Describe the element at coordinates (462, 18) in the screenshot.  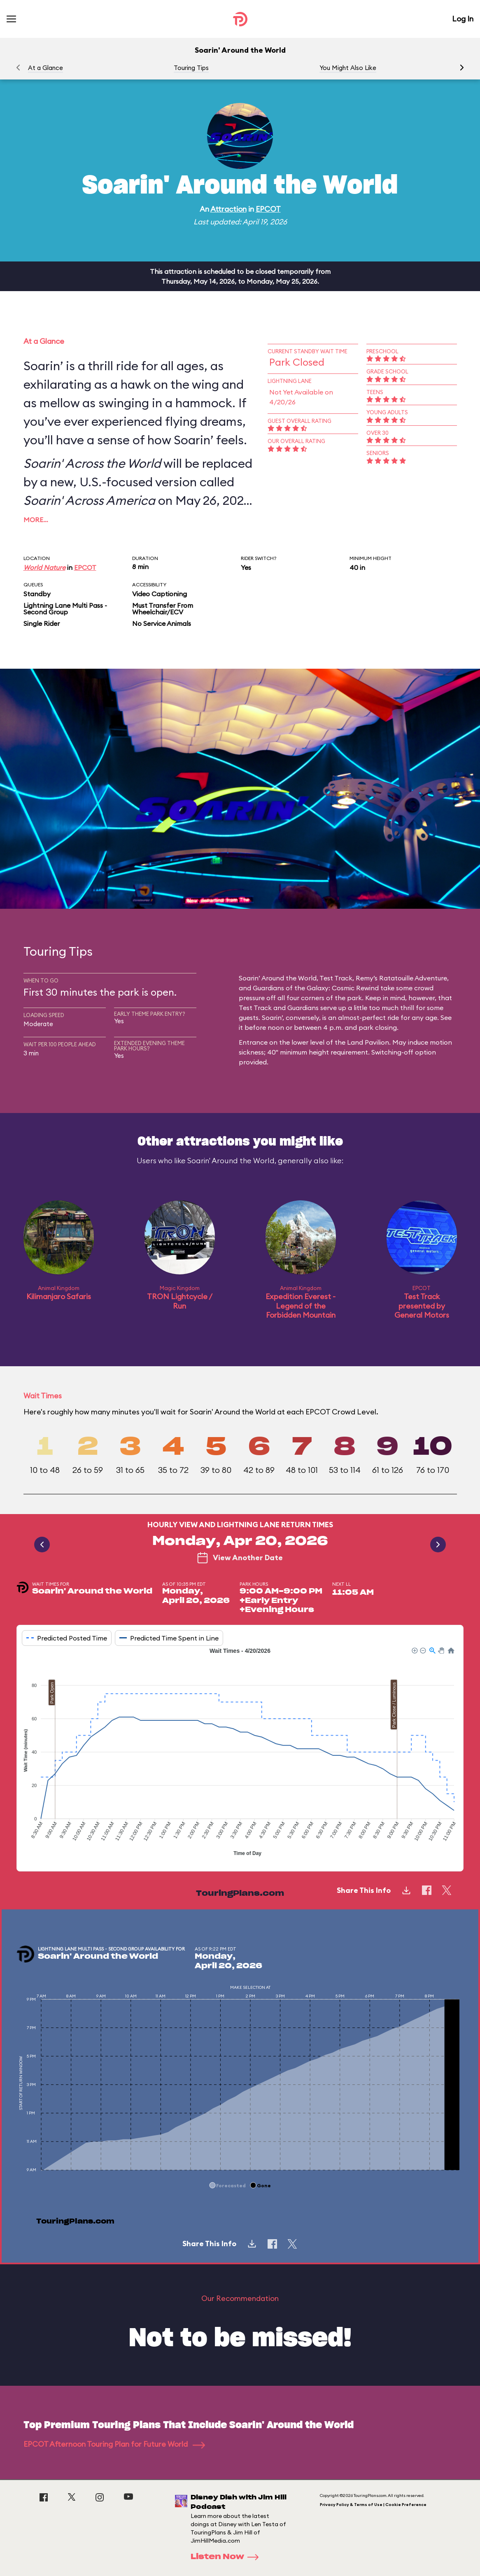
I see `Log In` at that location.